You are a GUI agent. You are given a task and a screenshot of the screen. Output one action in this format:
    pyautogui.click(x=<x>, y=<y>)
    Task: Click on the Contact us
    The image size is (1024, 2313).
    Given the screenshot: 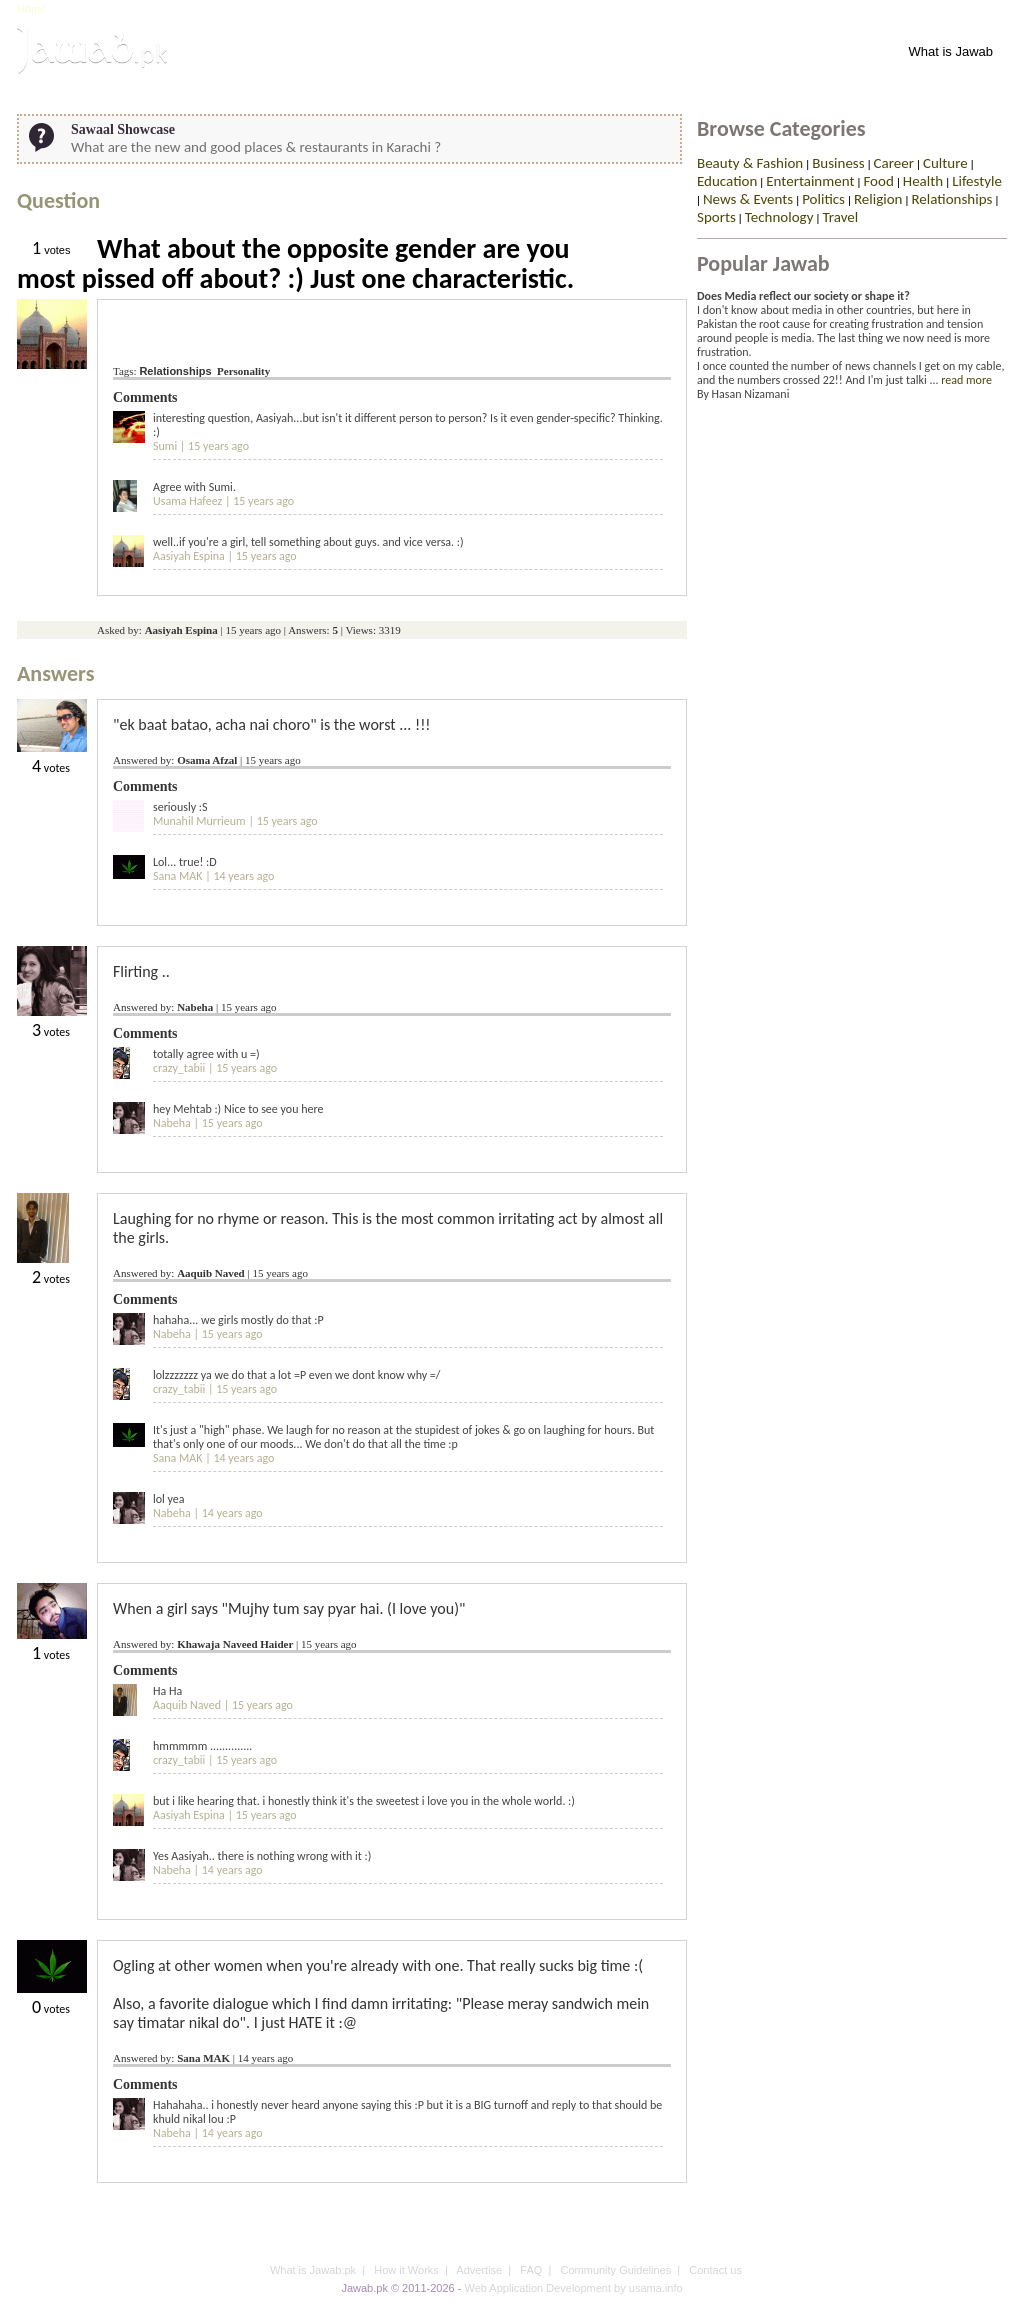 What is the action you would take?
    pyautogui.click(x=715, y=2270)
    